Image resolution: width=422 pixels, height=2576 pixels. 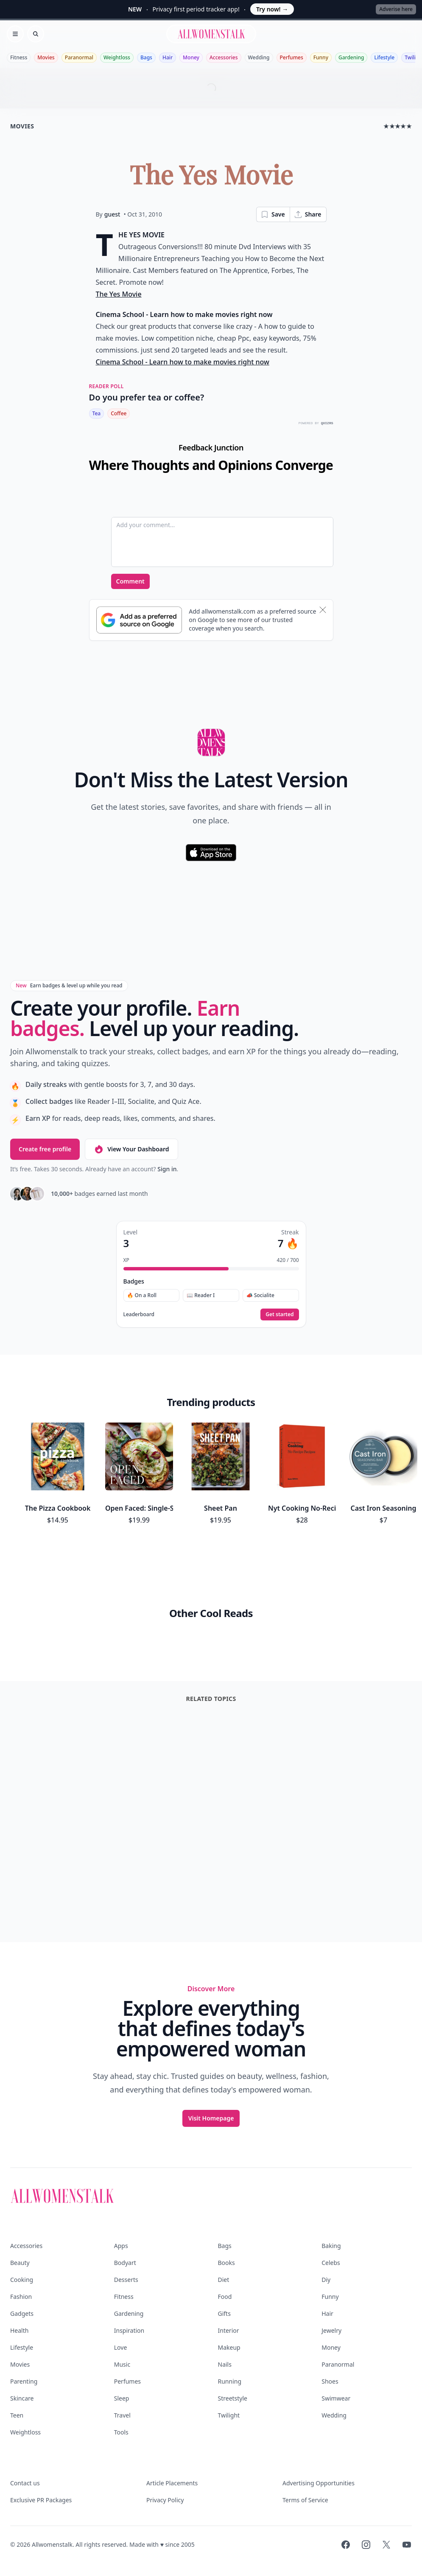 What do you see at coordinates (335, 2398) in the screenshot?
I see `Swimwear` at bounding box center [335, 2398].